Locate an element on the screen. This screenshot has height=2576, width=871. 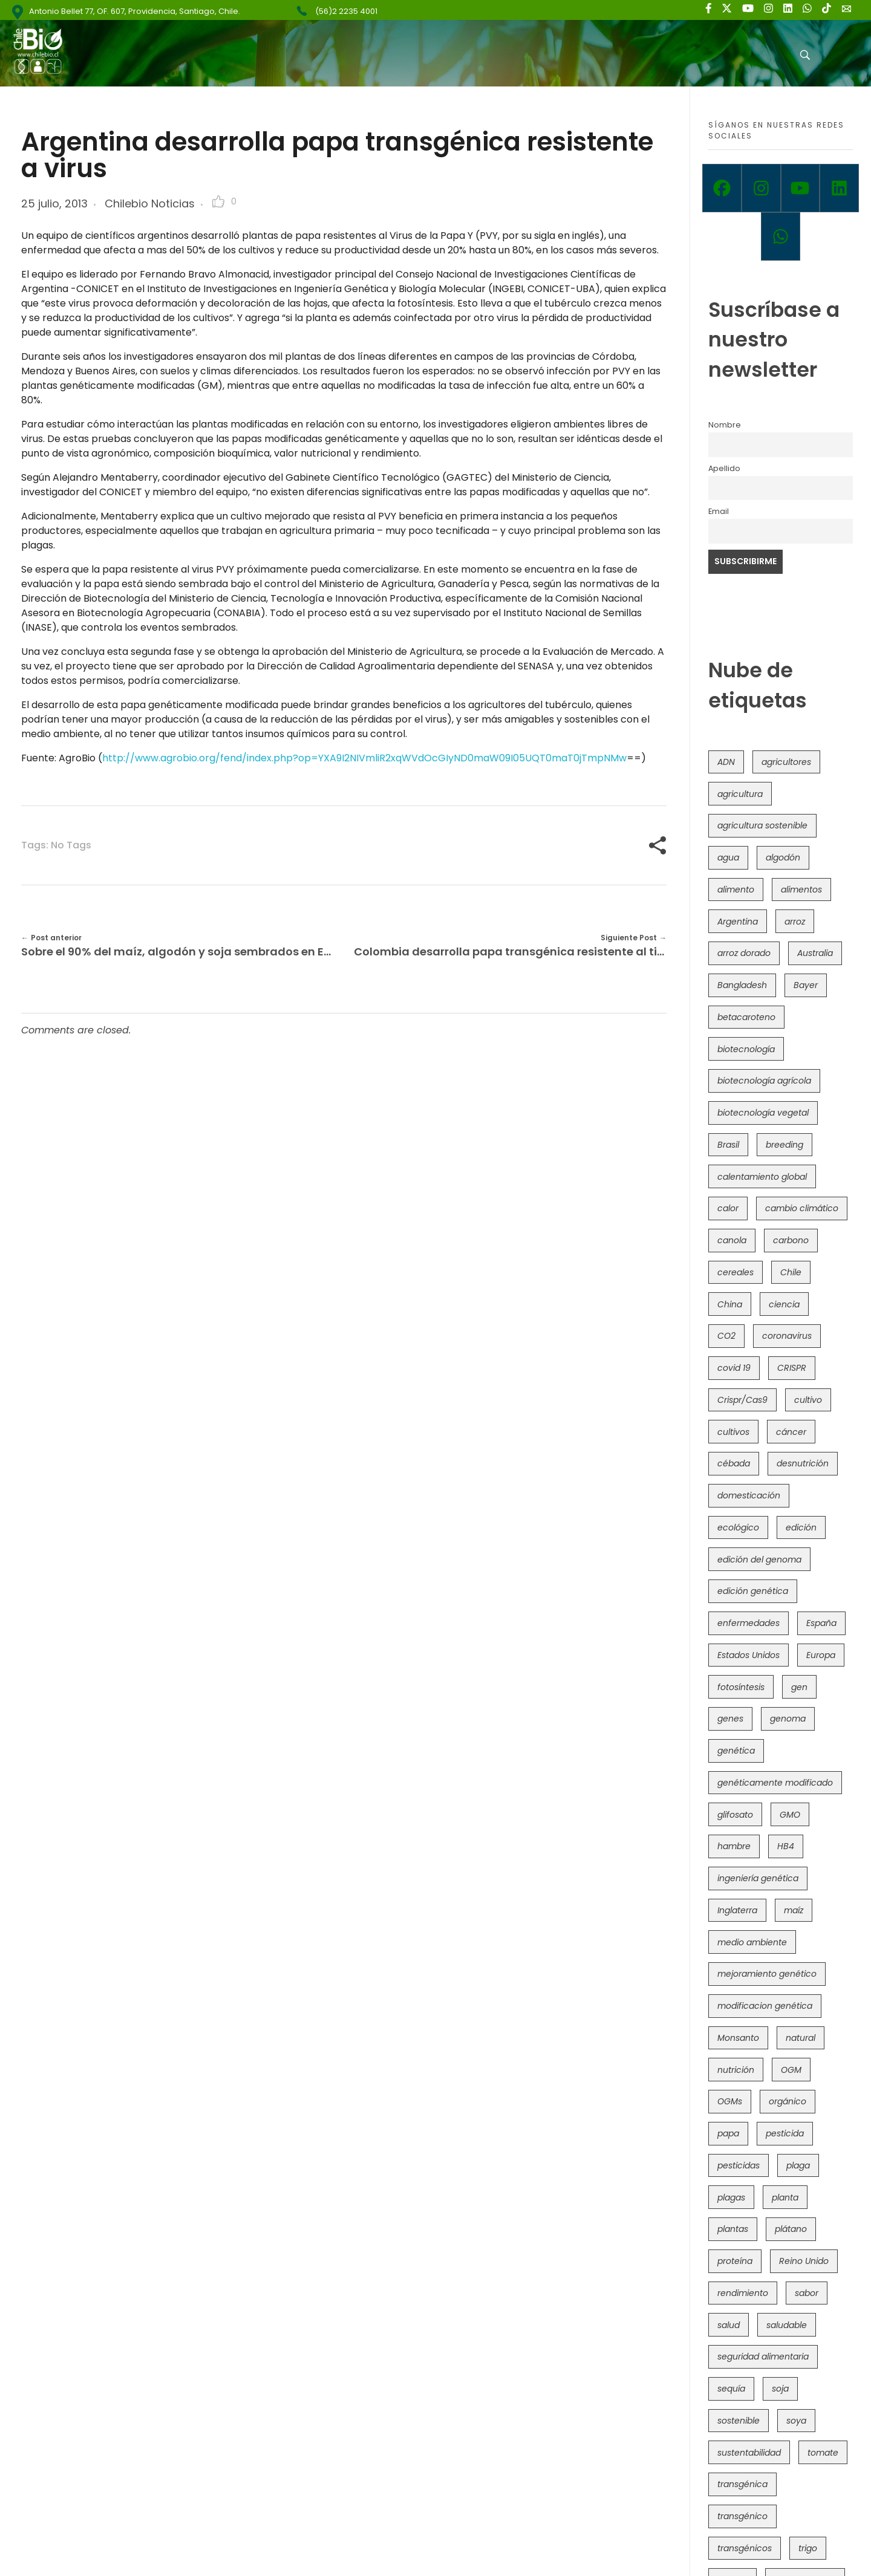
carbono [carbono (39 elementos)] is located at coordinates (791, 1240).